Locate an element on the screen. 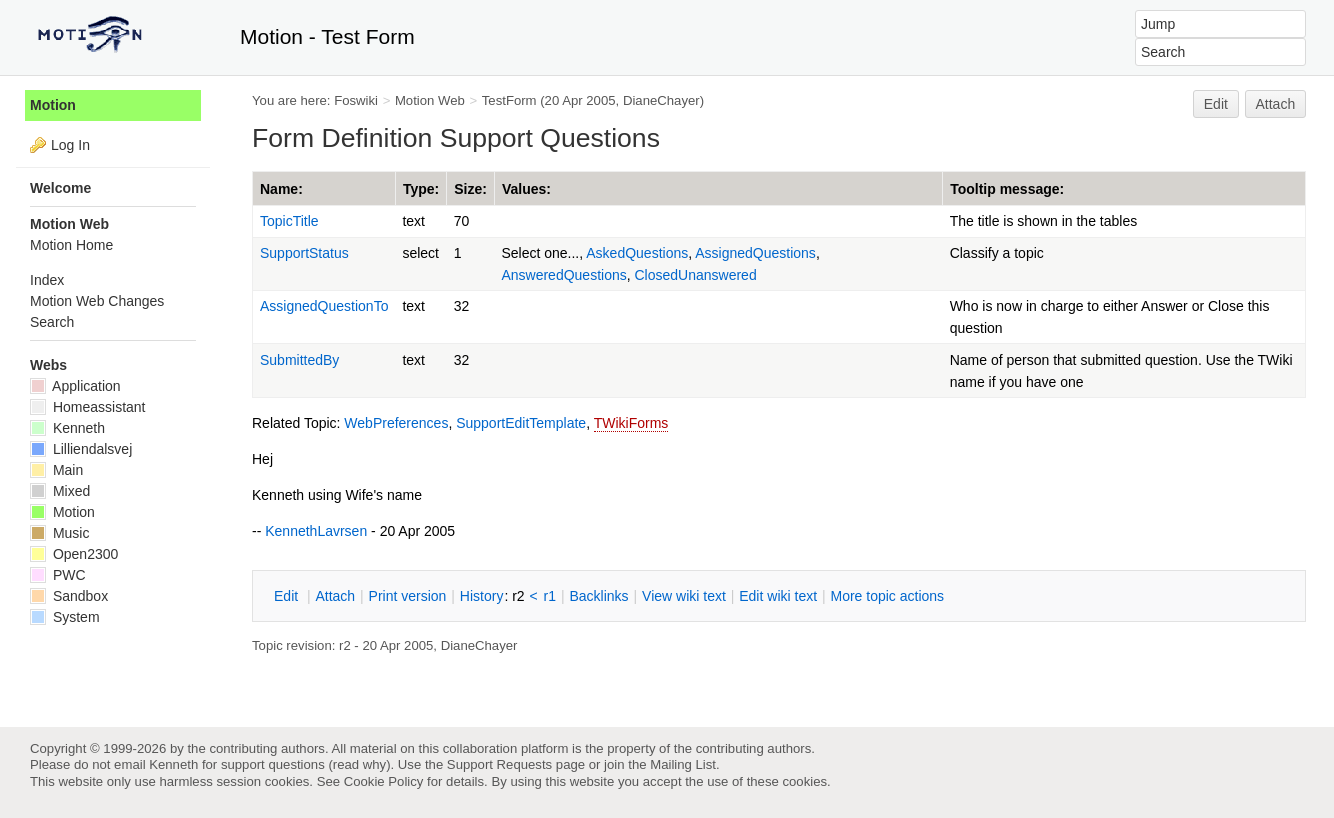  Motion Web is located at coordinates (430, 100).